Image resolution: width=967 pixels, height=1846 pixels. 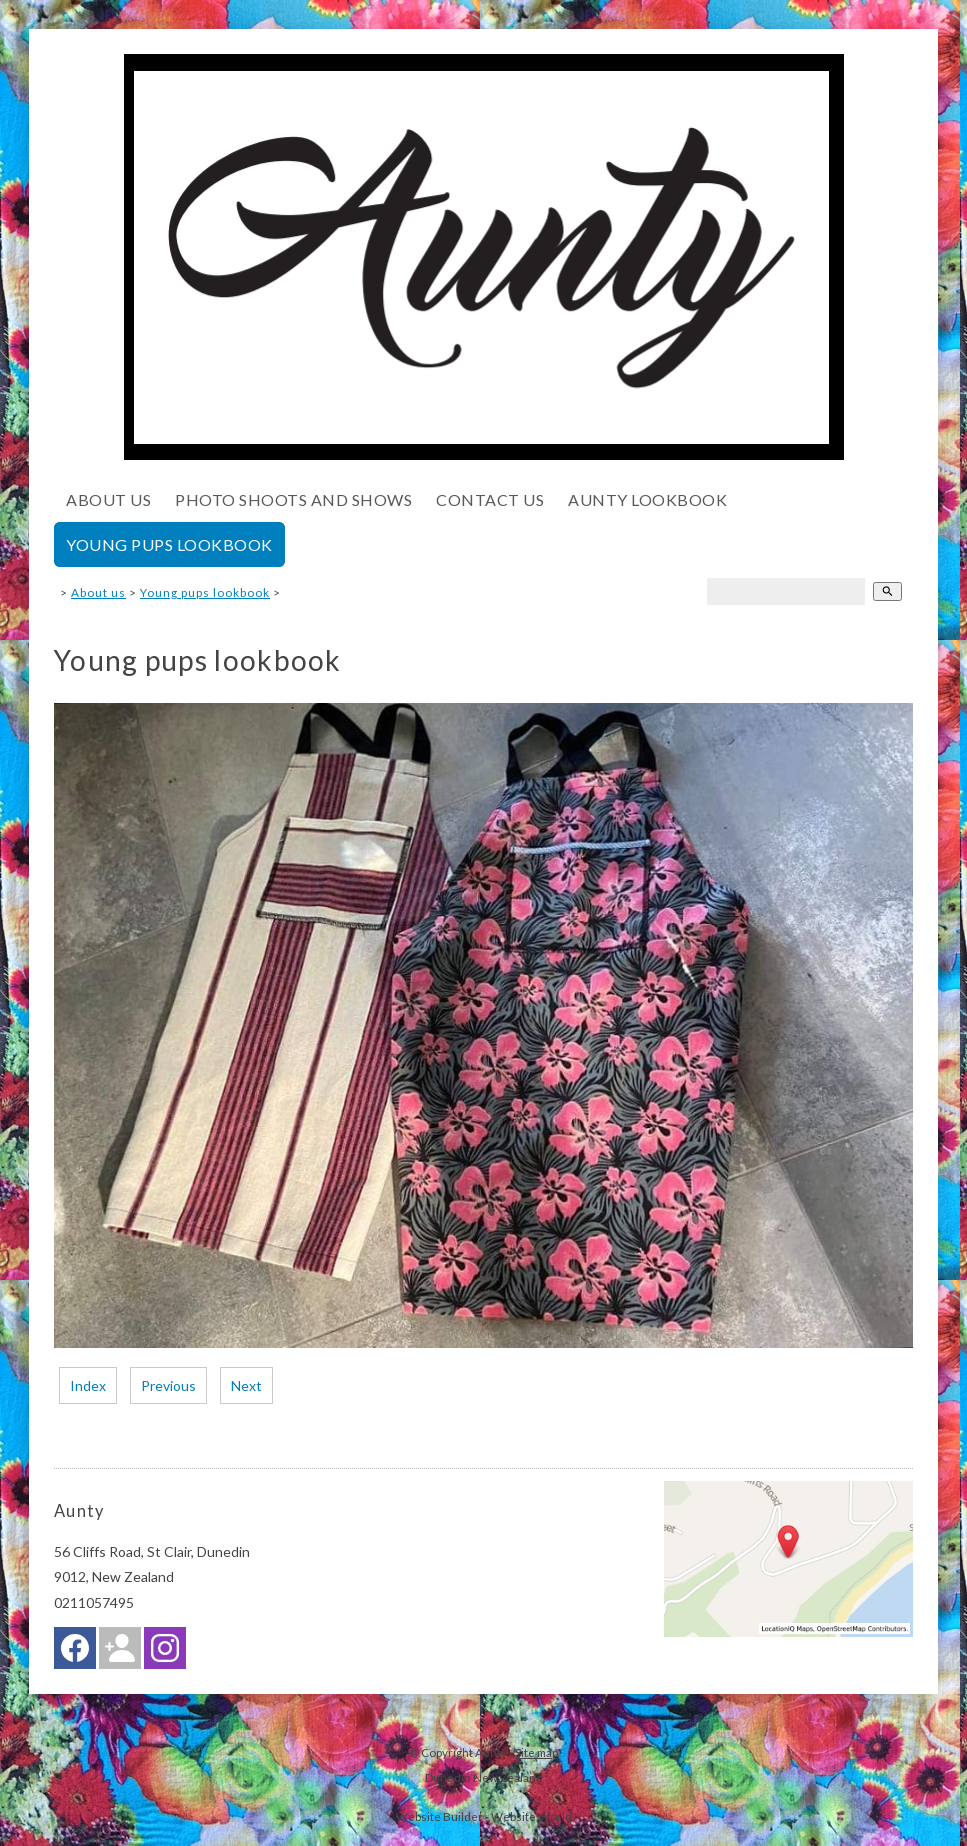 I want to click on Contact Us, so click(x=490, y=499).